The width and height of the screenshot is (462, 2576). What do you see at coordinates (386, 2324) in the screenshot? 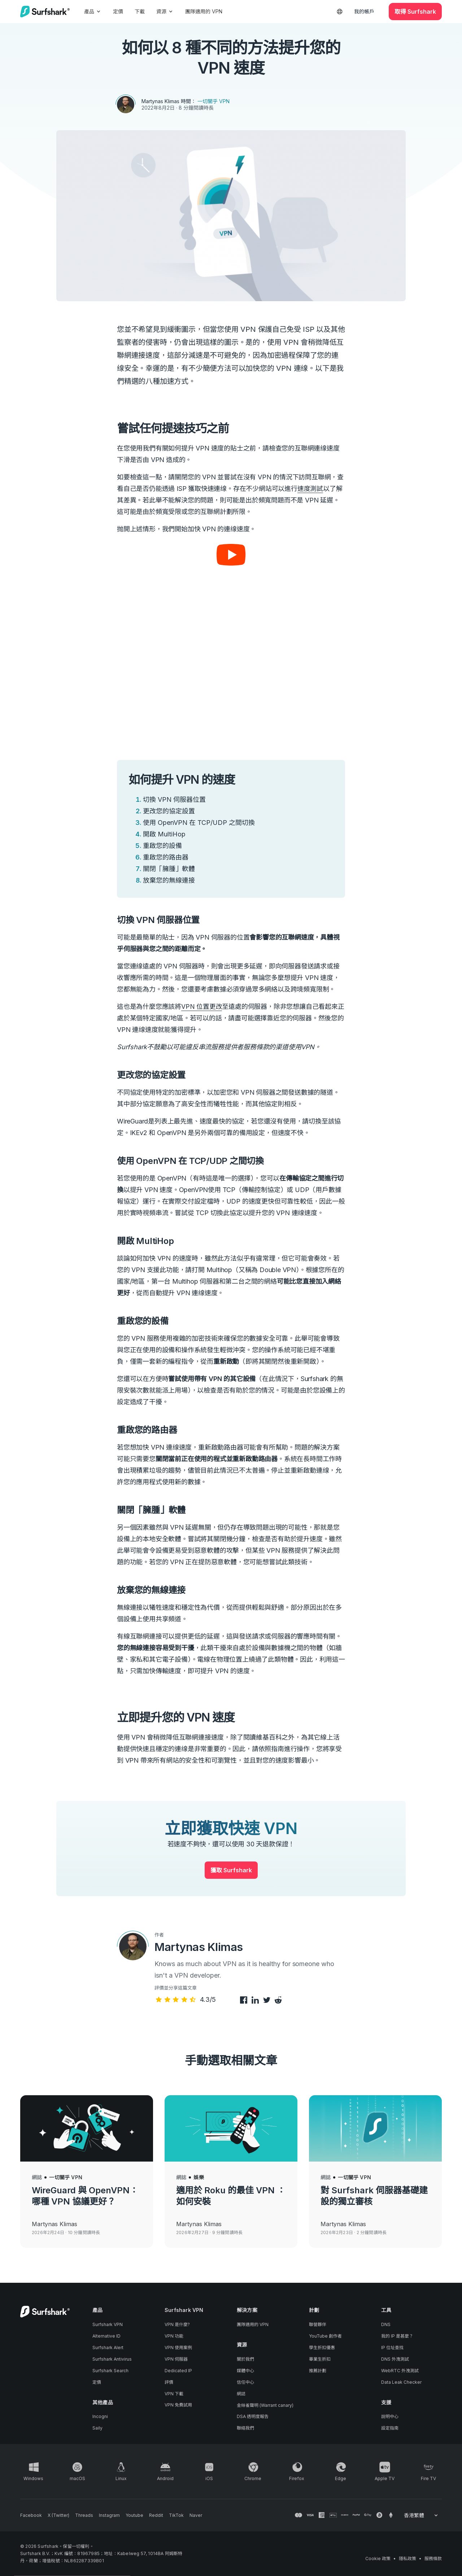
I see `DNS` at bounding box center [386, 2324].